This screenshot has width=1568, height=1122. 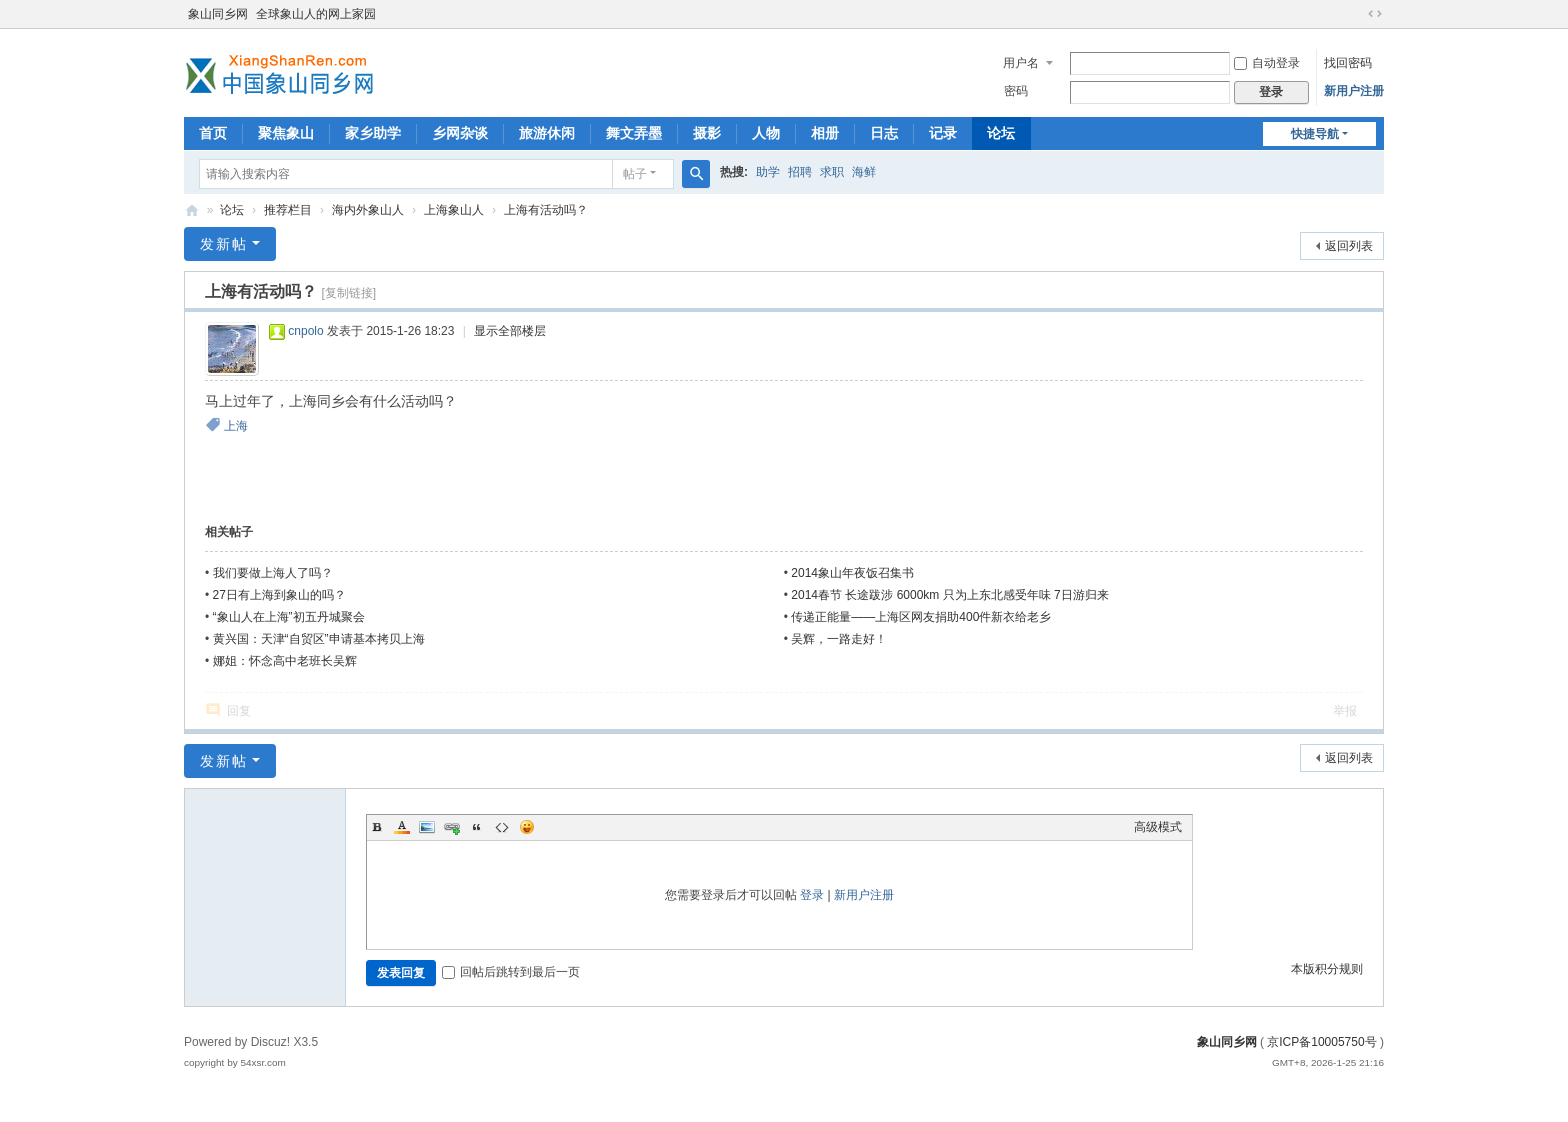 What do you see at coordinates (511, 972) in the screenshot?
I see `回帖后跳转到最后一页` at bounding box center [511, 972].